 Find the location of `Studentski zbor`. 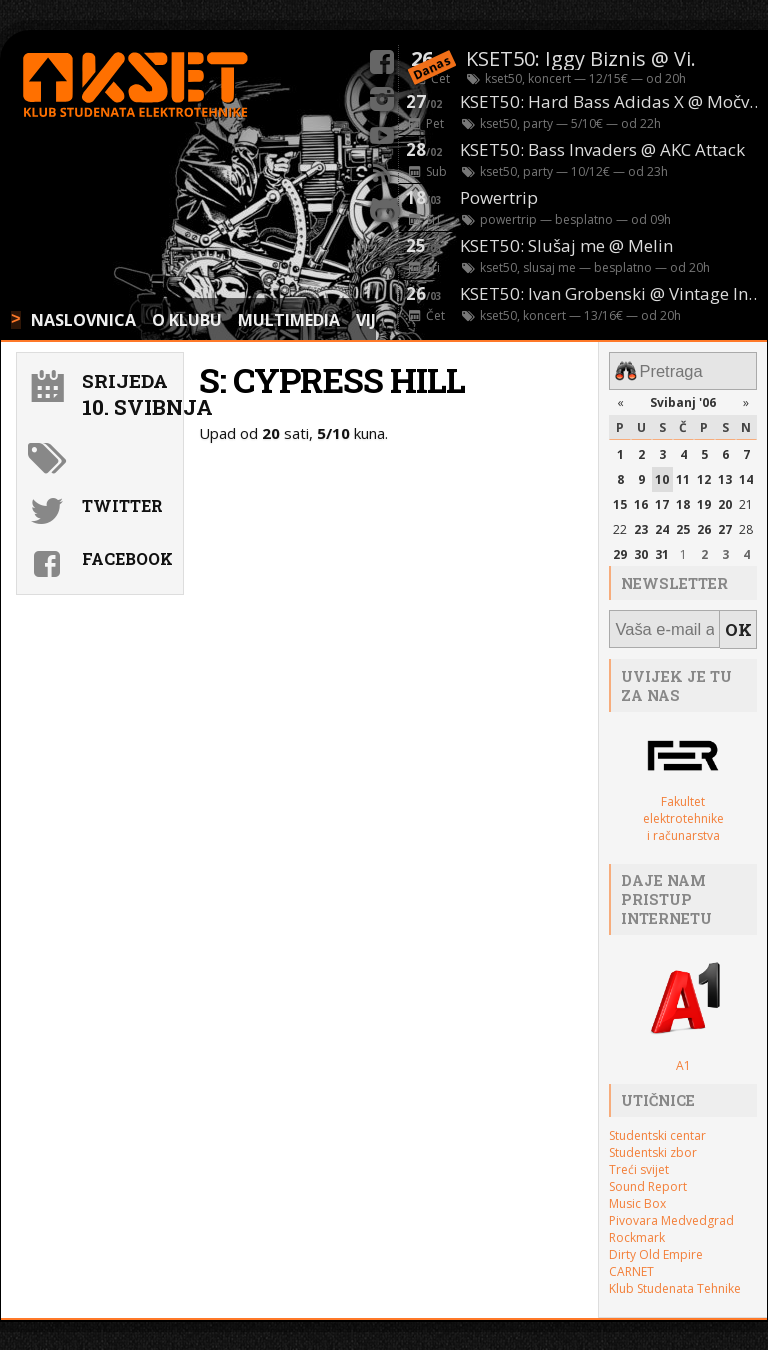

Studentski zbor is located at coordinates (653, 1140).